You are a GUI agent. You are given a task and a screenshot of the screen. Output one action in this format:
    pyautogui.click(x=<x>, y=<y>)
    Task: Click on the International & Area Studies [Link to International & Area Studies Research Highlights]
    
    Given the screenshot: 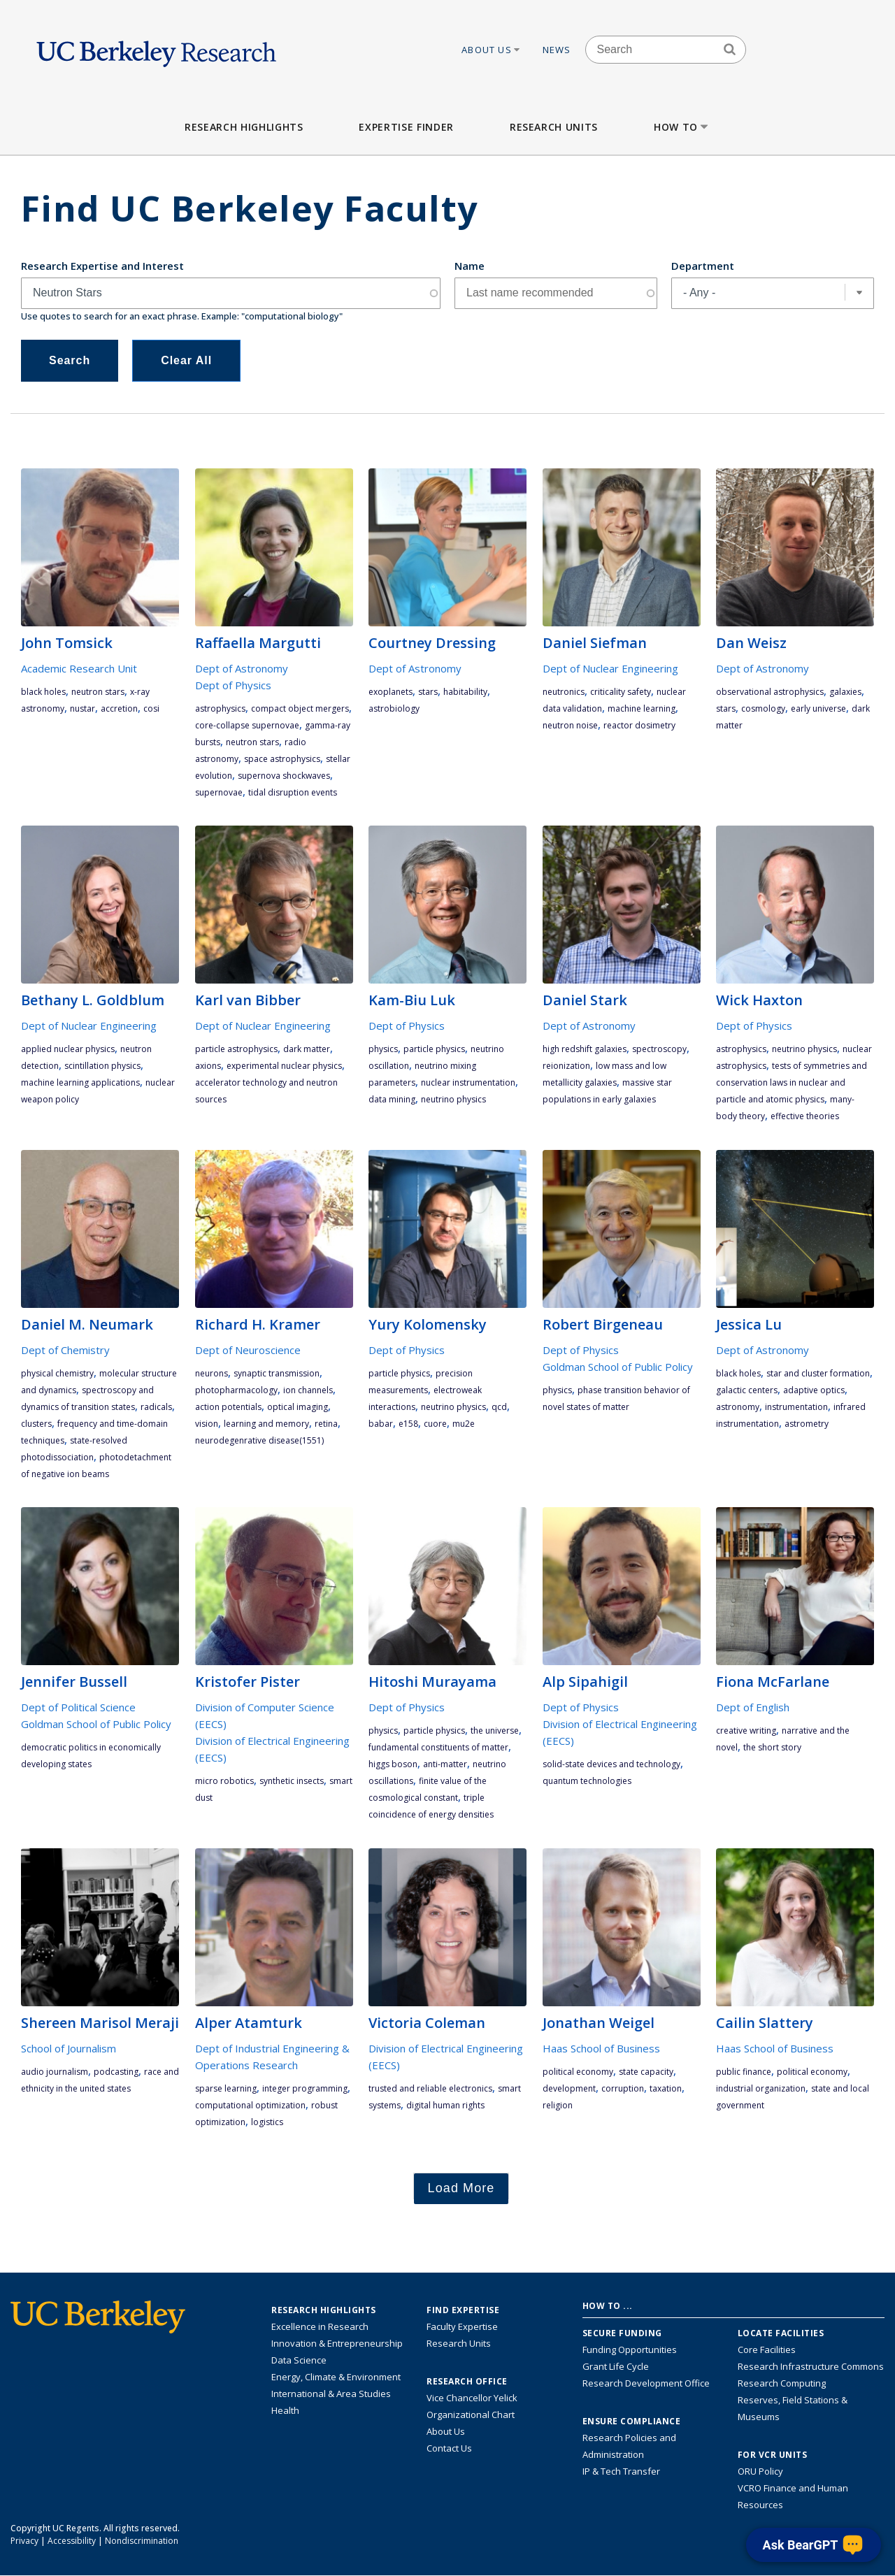 What is the action you would take?
    pyautogui.click(x=331, y=2393)
    